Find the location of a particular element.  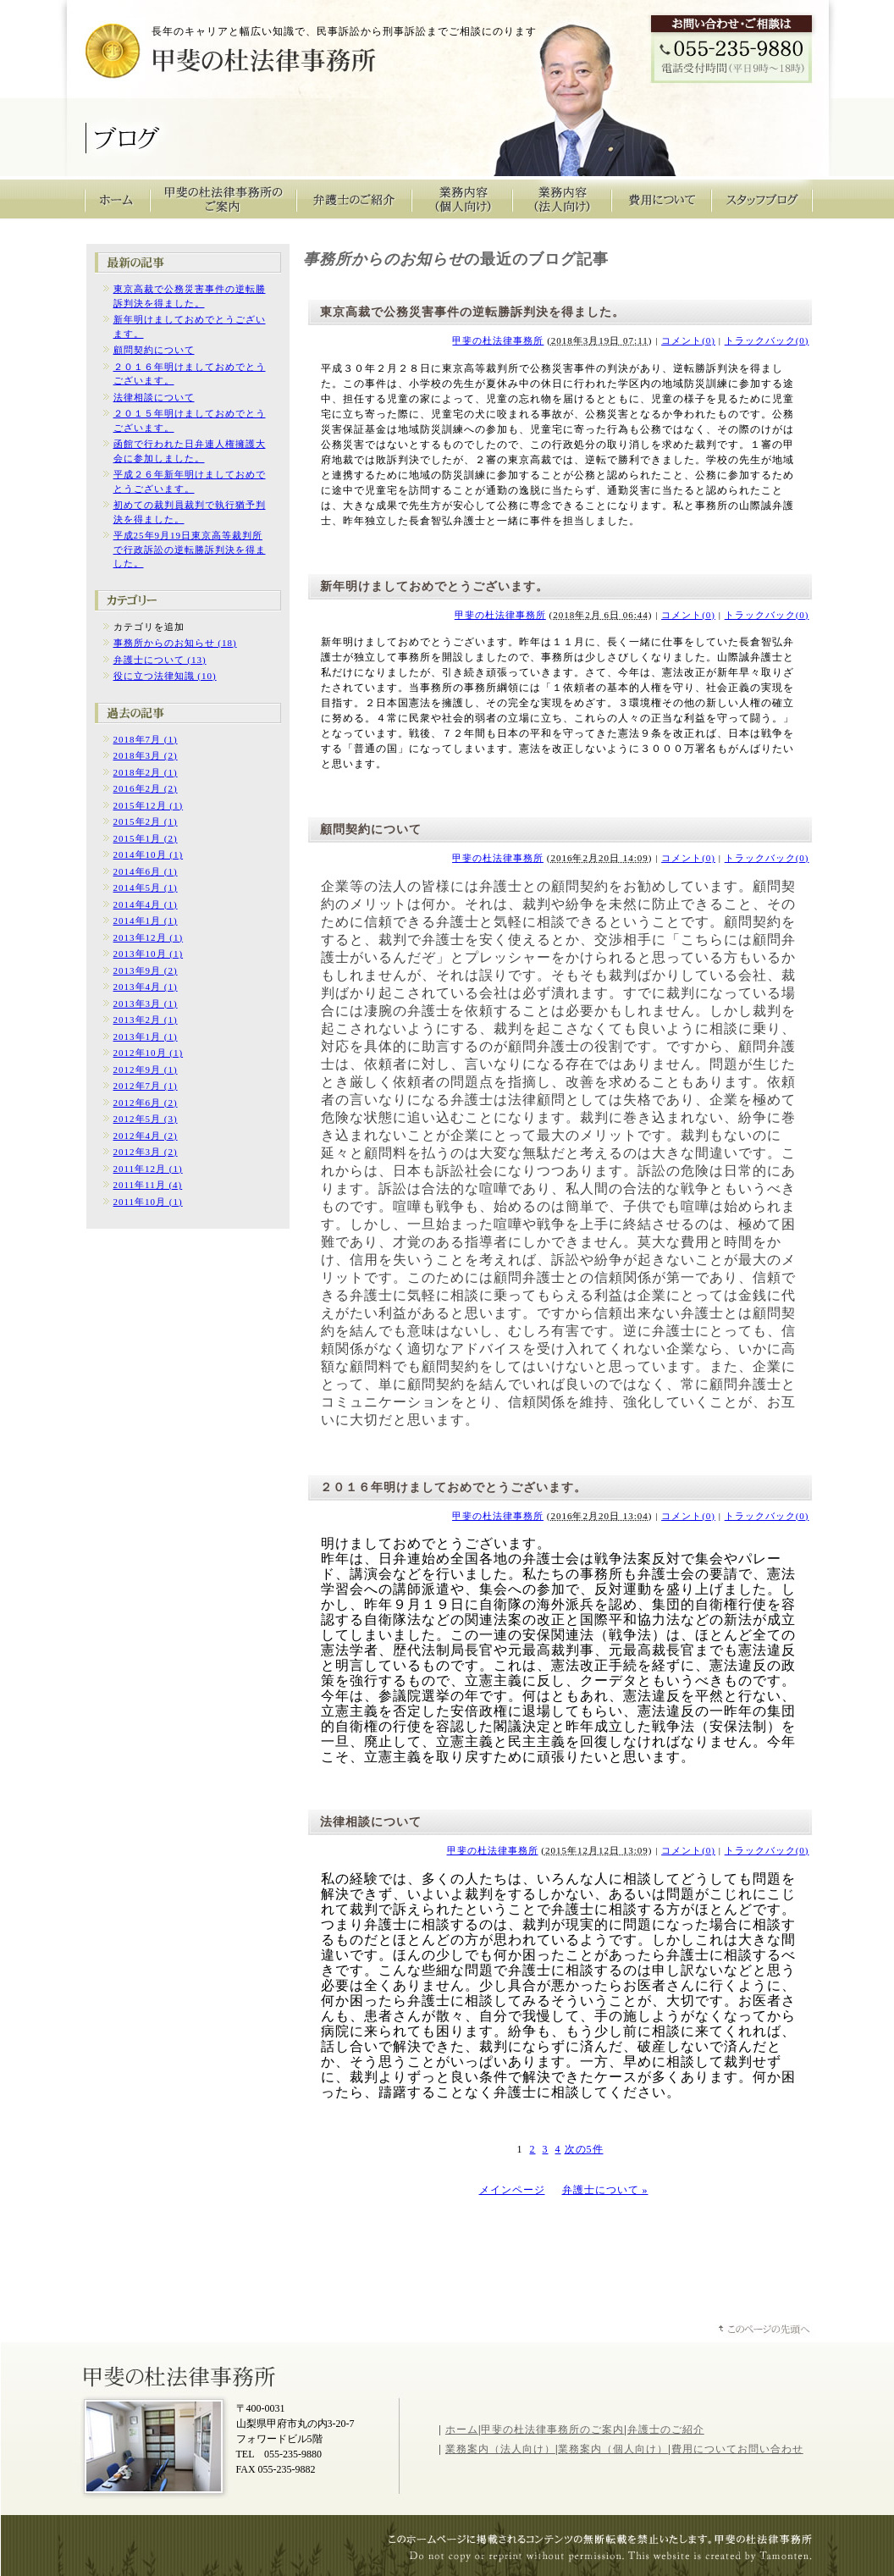

2012年7月 (1) is located at coordinates (145, 1086).